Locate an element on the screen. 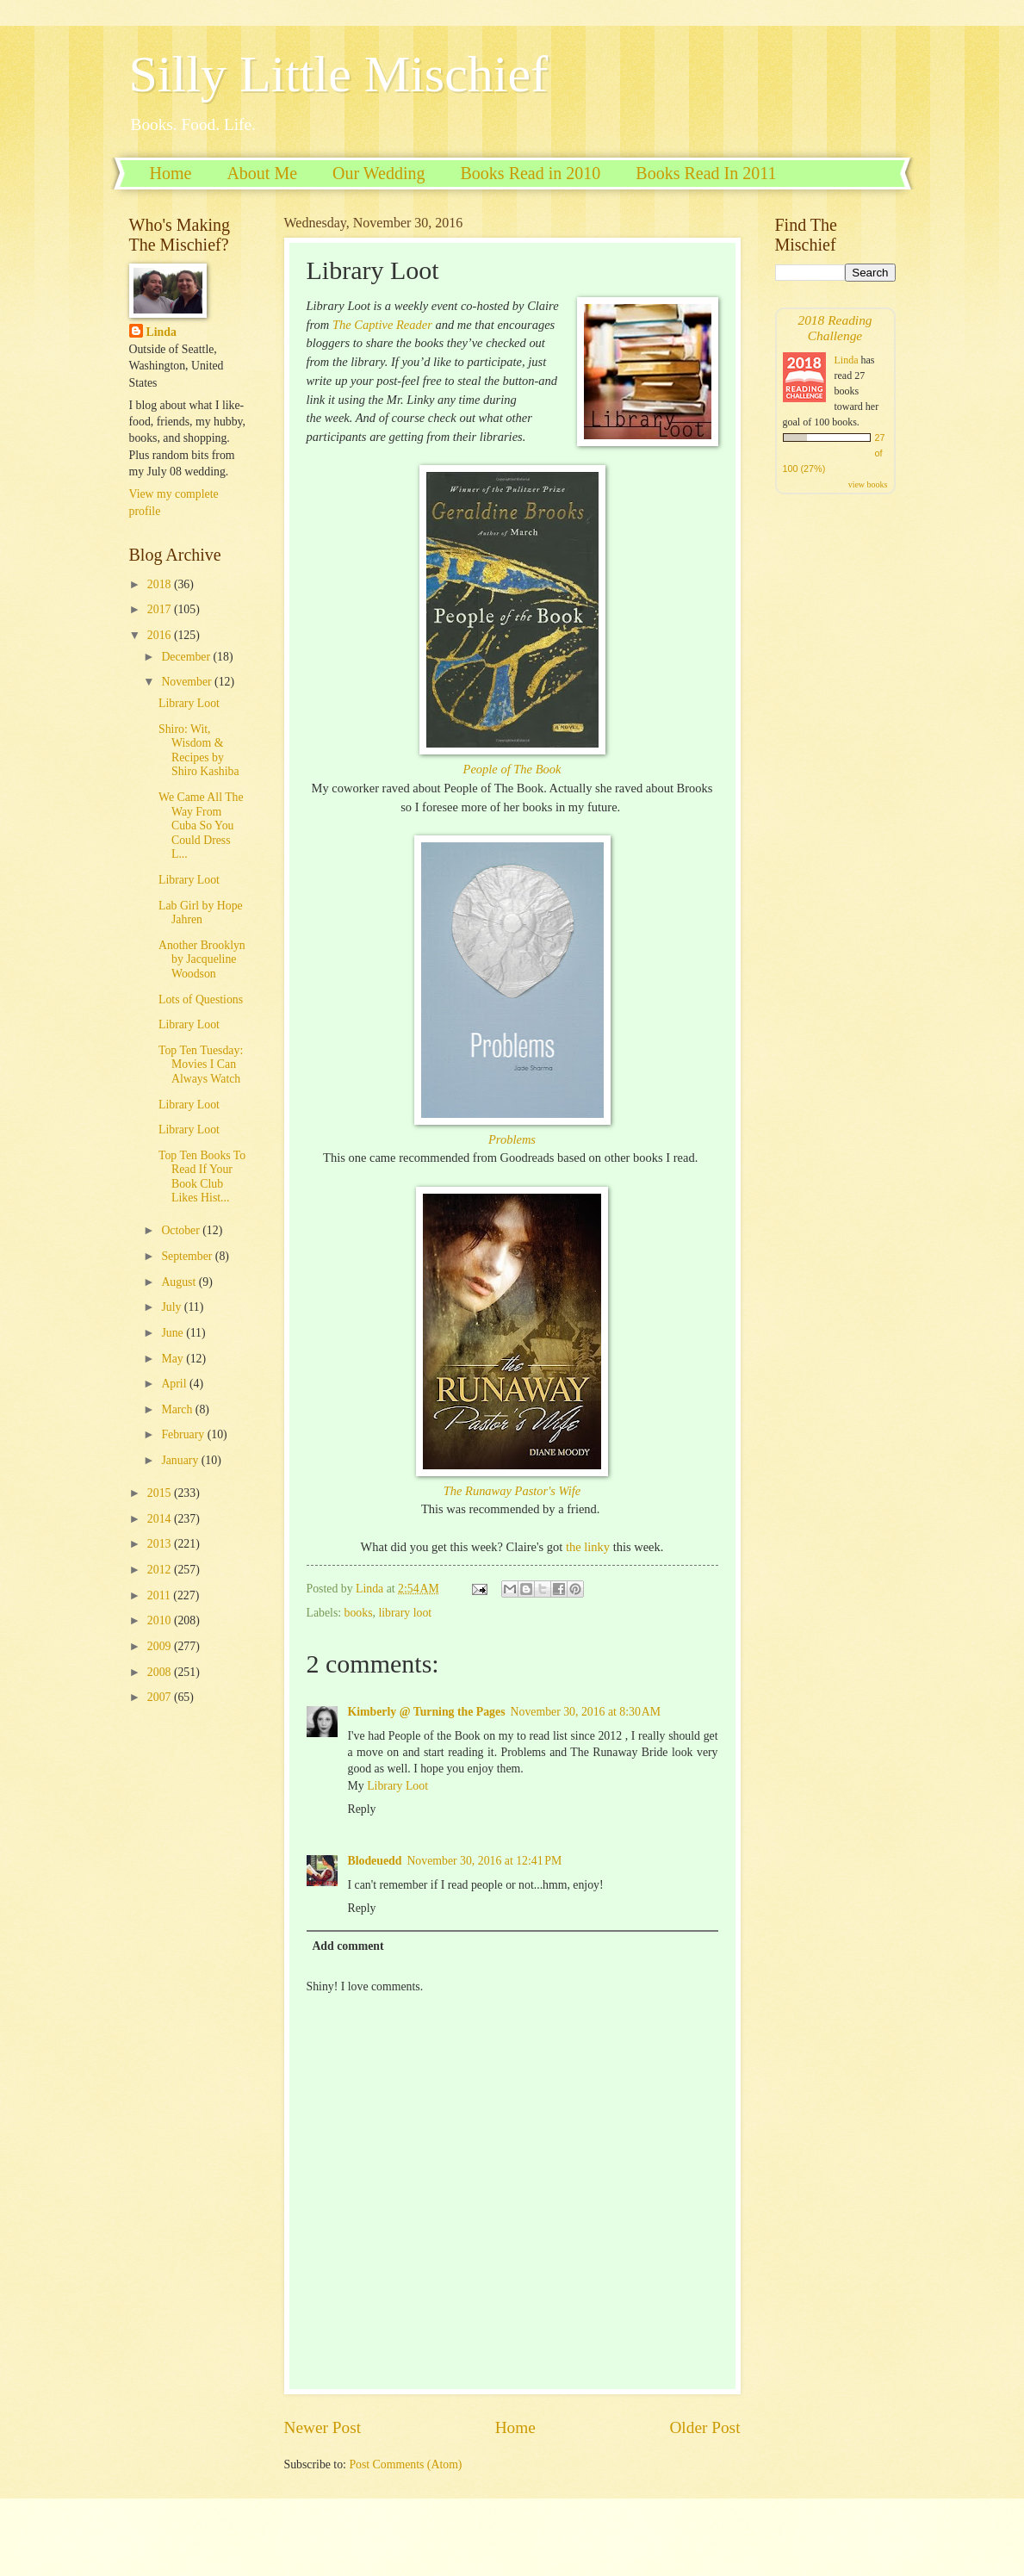 The width and height of the screenshot is (1024, 2576). 2013 is located at coordinates (160, 1543).